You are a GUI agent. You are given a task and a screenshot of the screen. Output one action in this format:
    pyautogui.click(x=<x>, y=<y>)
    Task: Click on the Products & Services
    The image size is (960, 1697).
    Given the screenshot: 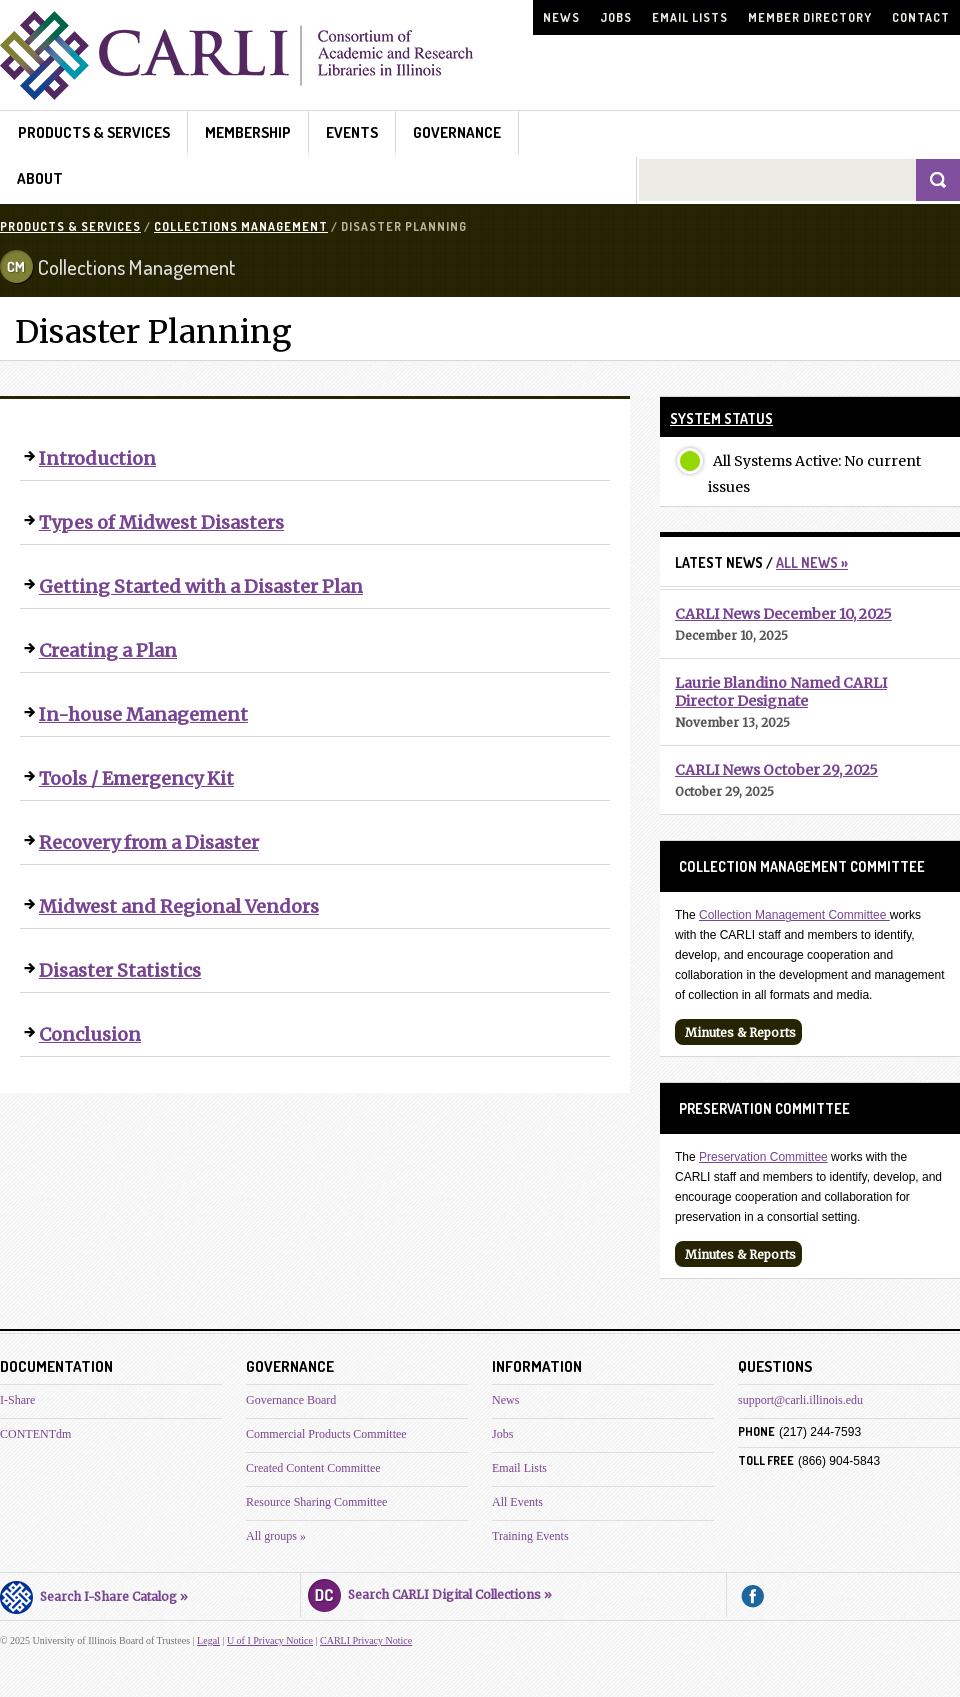 What is the action you would take?
    pyautogui.click(x=94, y=132)
    